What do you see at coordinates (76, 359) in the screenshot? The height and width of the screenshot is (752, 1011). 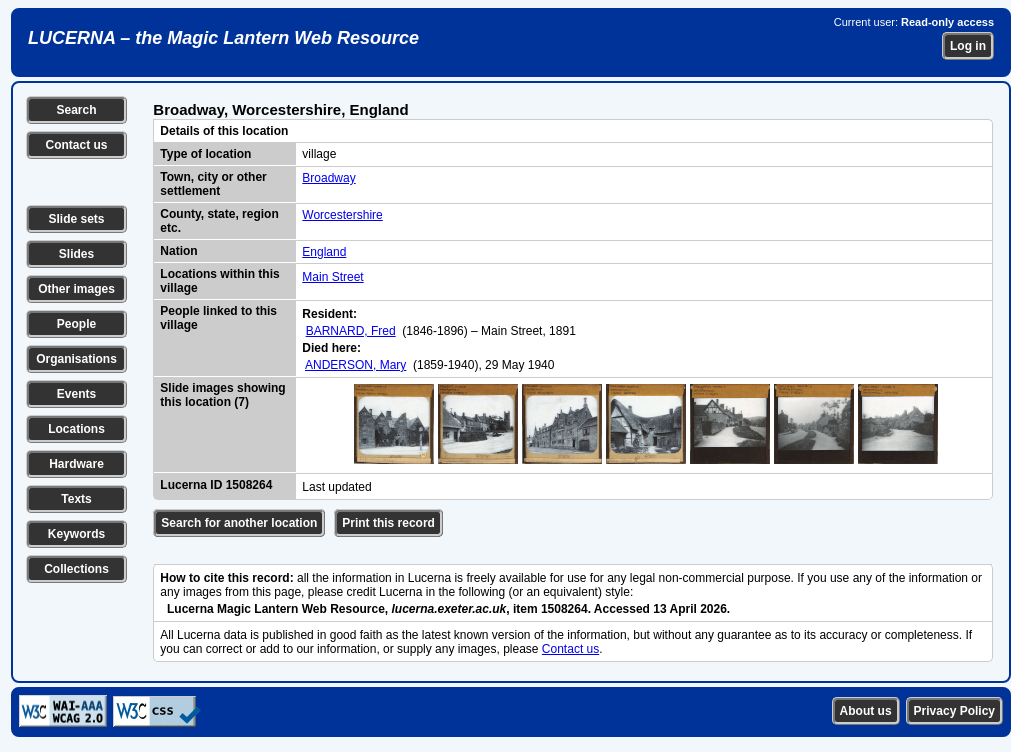 I see `Organisations` at bounding box center [76, 359].